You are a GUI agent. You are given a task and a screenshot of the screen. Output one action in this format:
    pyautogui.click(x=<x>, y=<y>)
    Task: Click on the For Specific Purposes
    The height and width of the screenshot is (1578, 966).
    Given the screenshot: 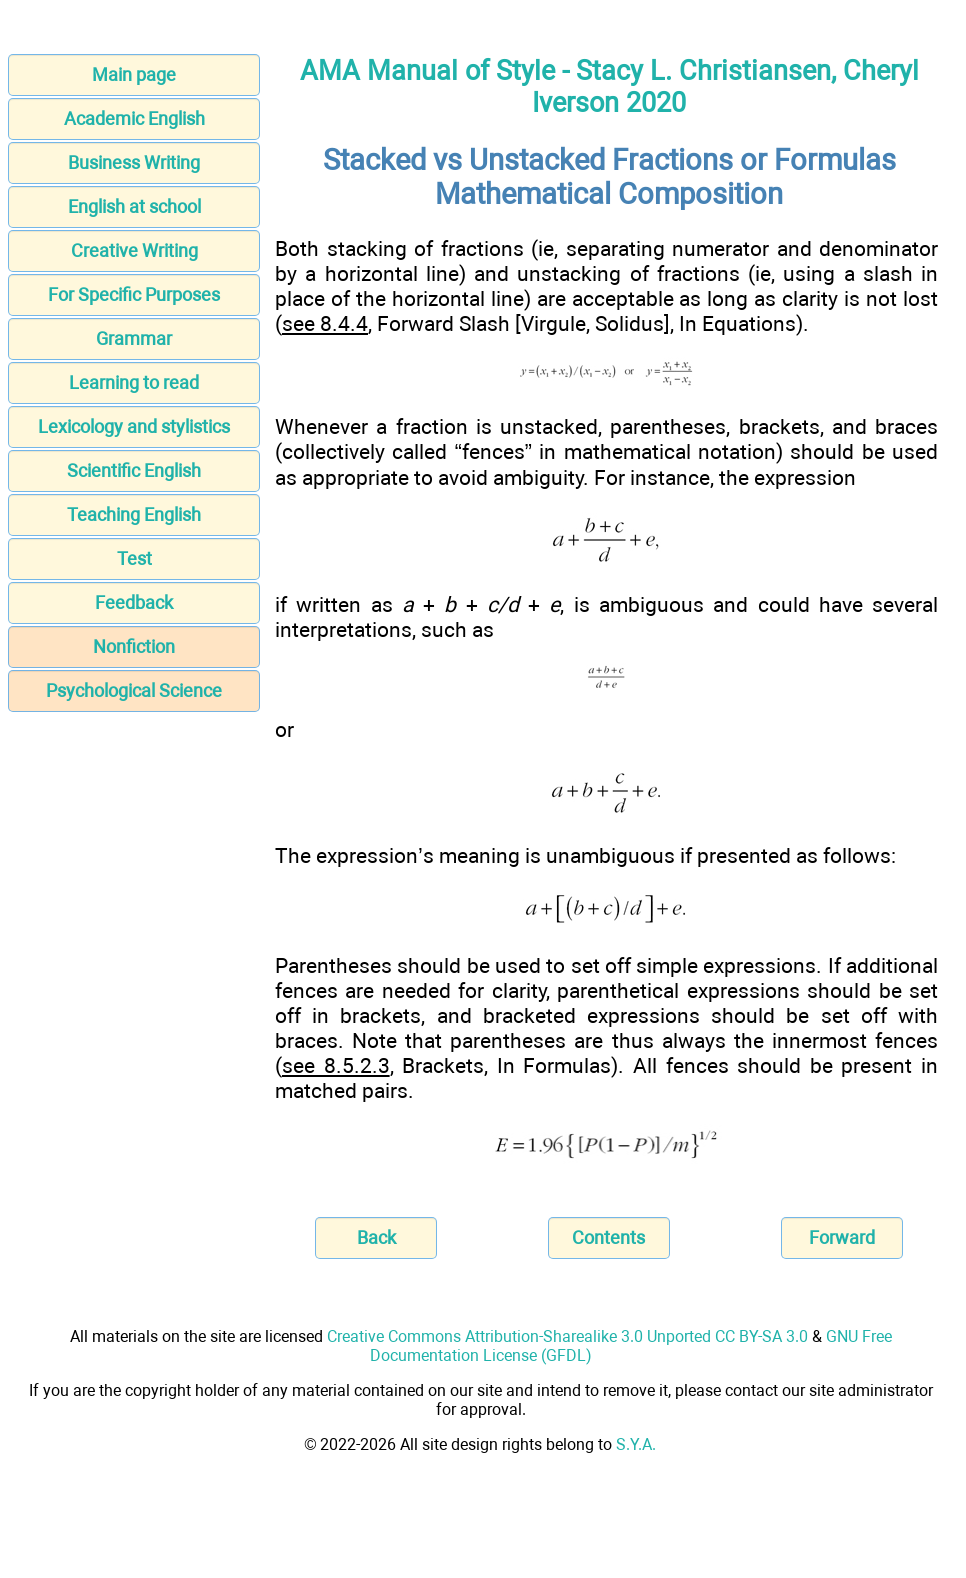 What is the action you would take?
    pyautogui.click(x=134, y=294)
    